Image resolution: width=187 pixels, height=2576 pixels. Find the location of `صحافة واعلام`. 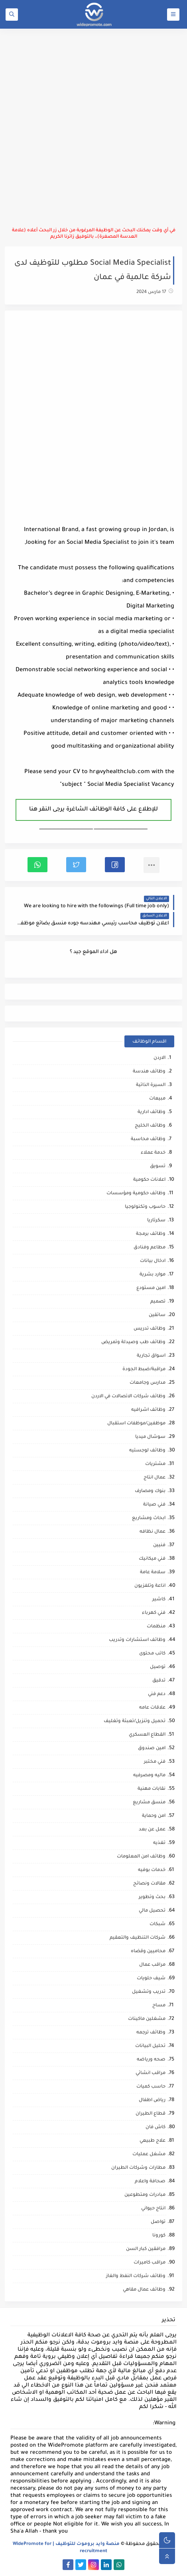

صحافة واعلام is located at coordinates (150, 2181).